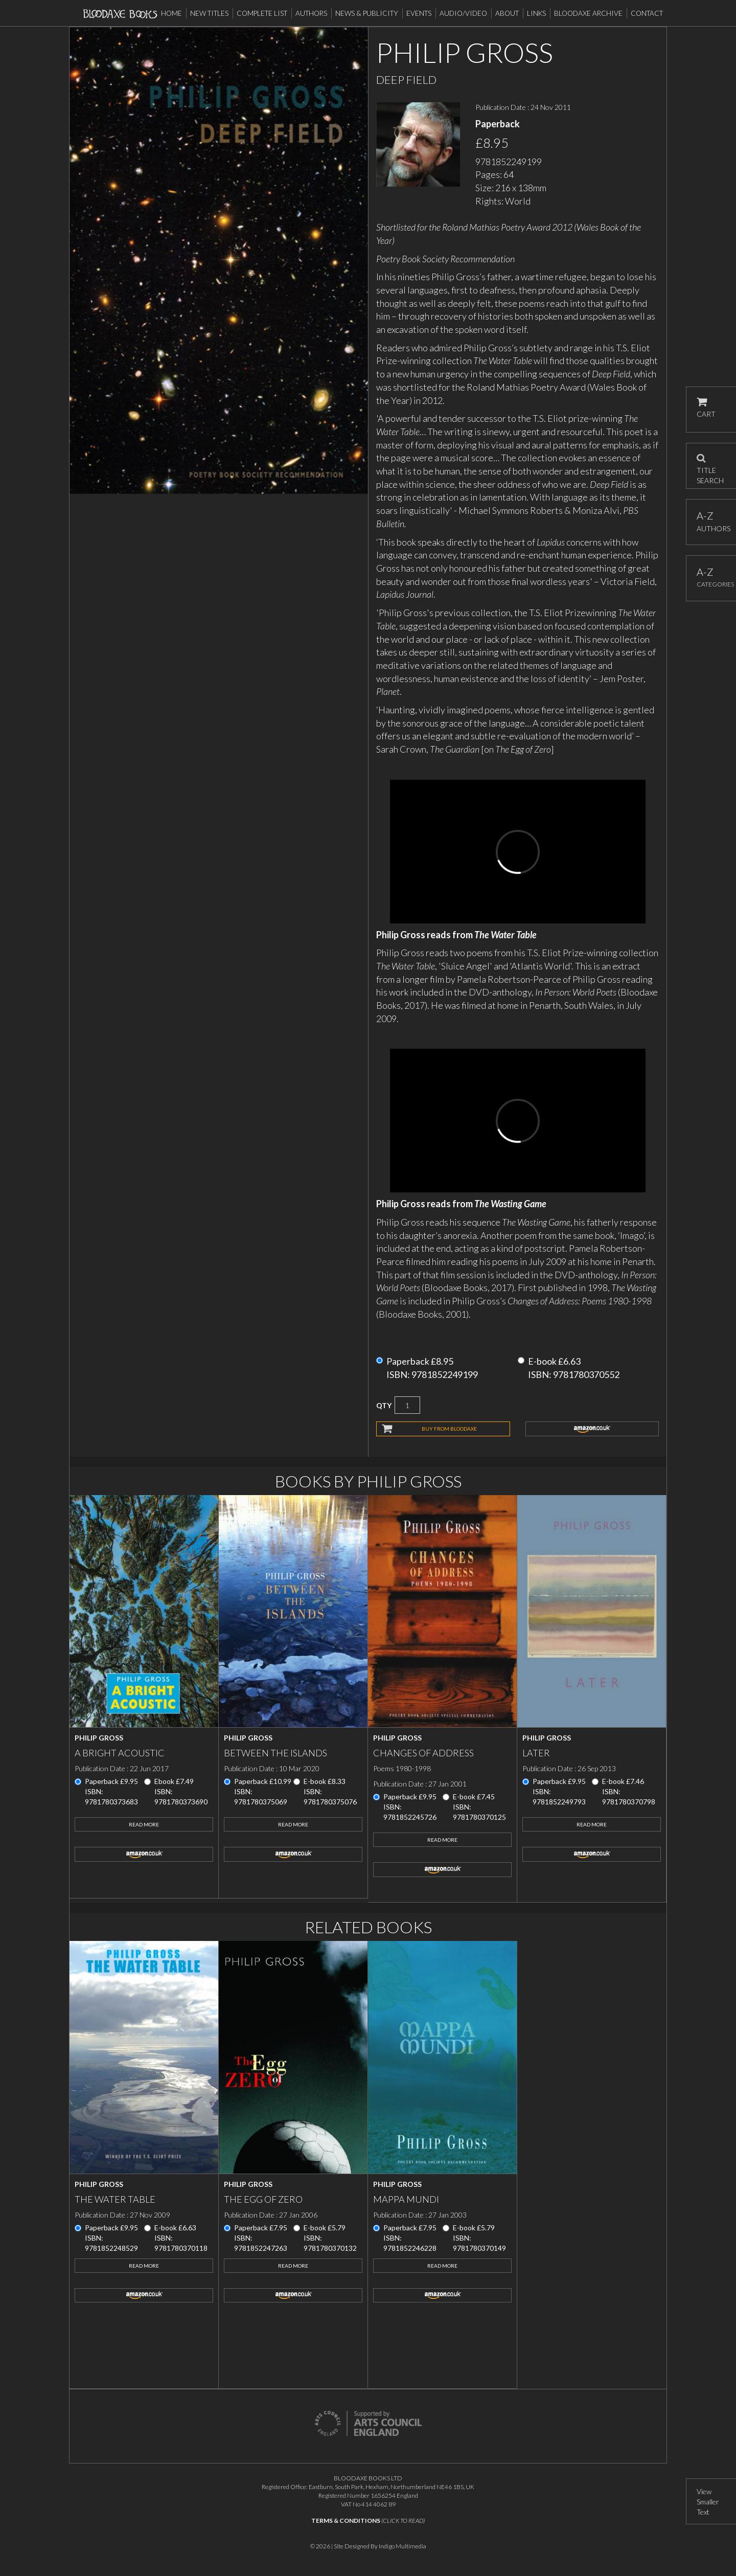 Image resolution: width=736 pixels, height=2576 pixels. I want to click on Complete List, so click(262, 13).